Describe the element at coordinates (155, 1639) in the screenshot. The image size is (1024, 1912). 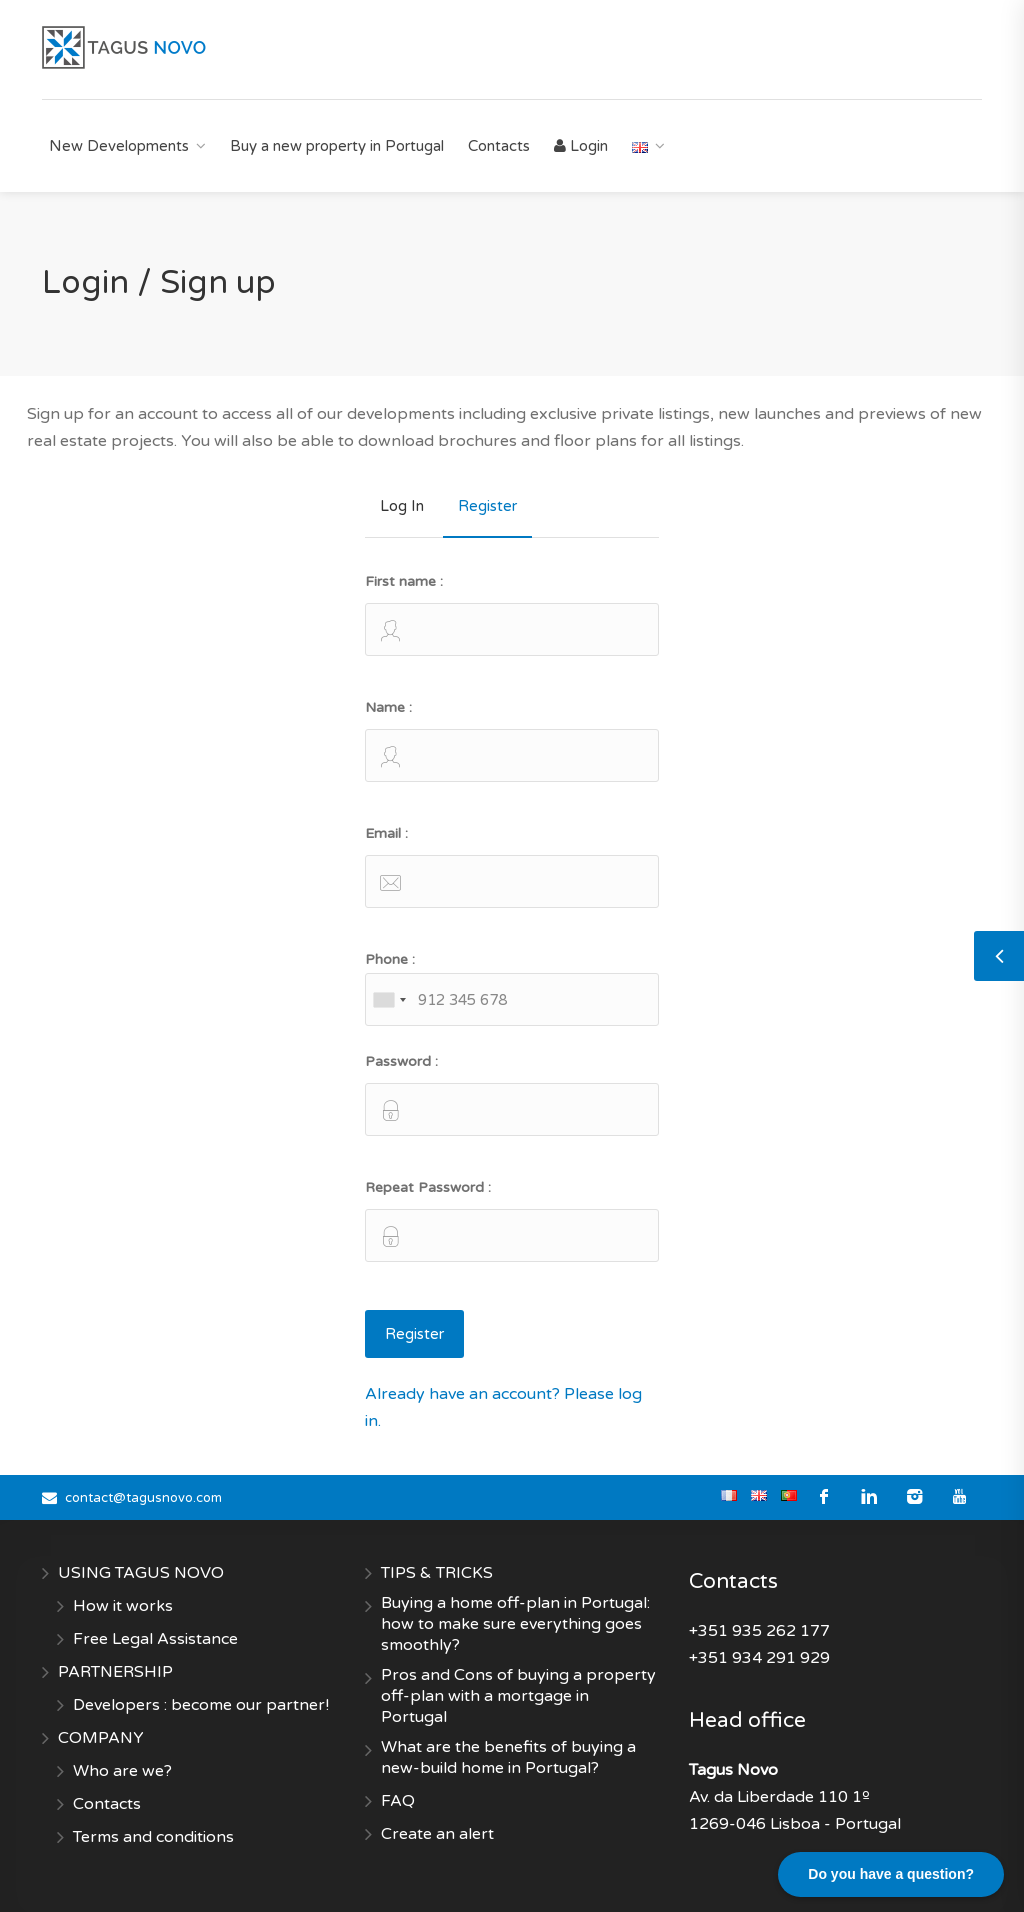
I see `Free Legal Assistance` at that location.